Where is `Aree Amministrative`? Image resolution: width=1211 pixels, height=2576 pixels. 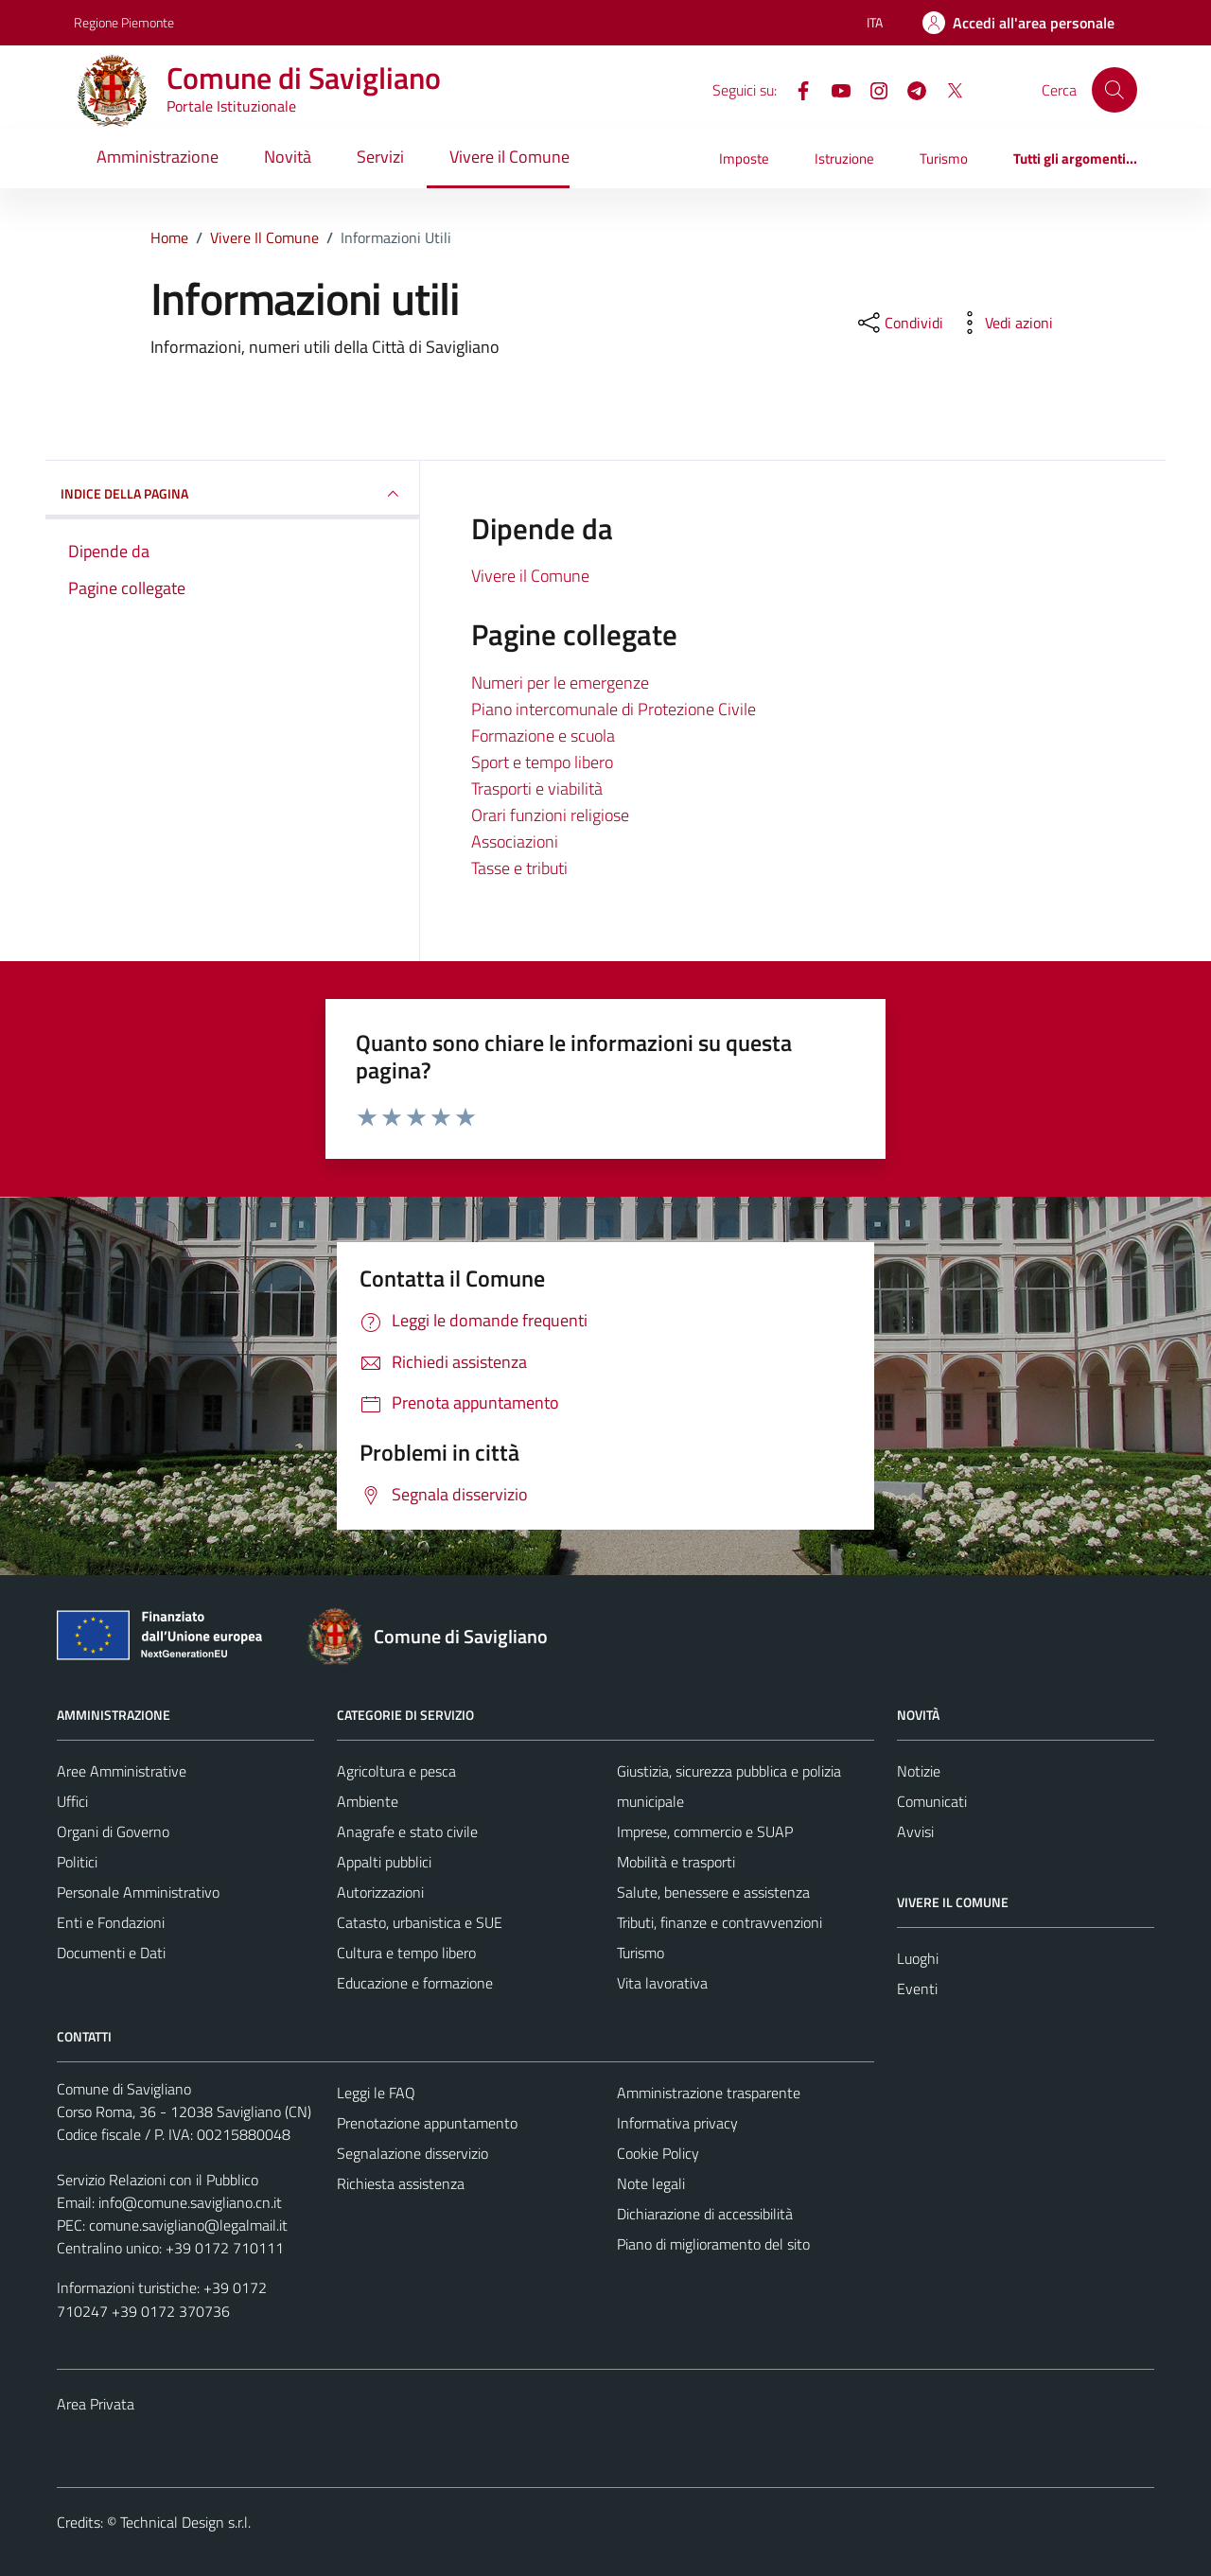
Aree Amministrative is located at coordinates (121, 1771).